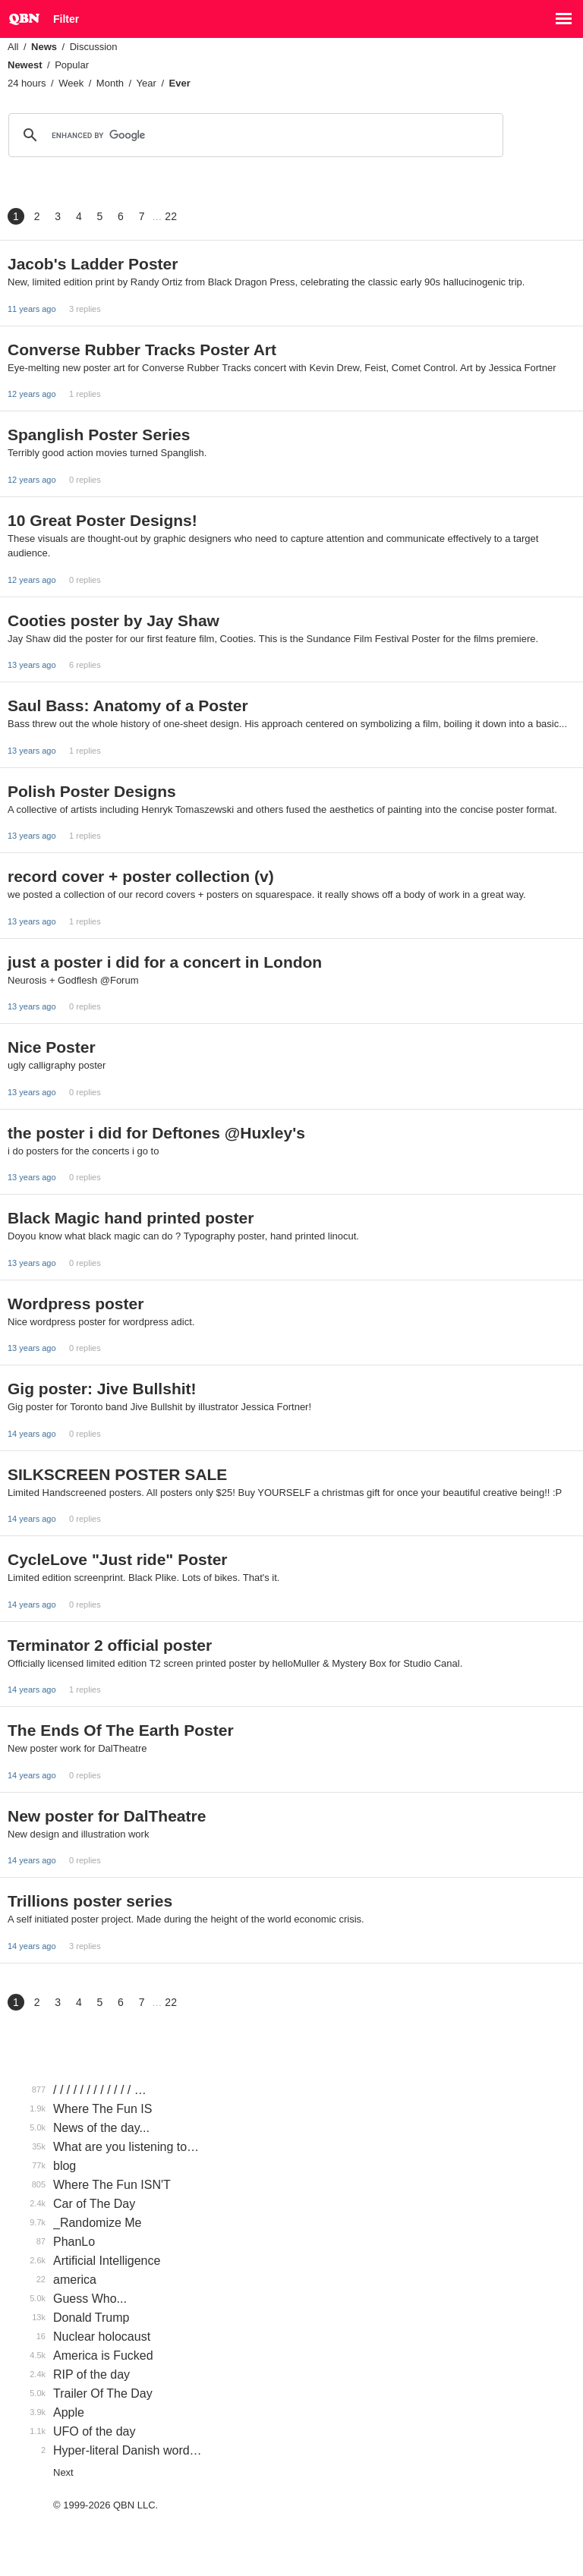 Image resolution: width=583 pixels, height=2576 pixels. What do you see at coordinates (102, 520) in the screenshot?
I see `10 Great Poster Designs!` at bounding box center [102, 520].